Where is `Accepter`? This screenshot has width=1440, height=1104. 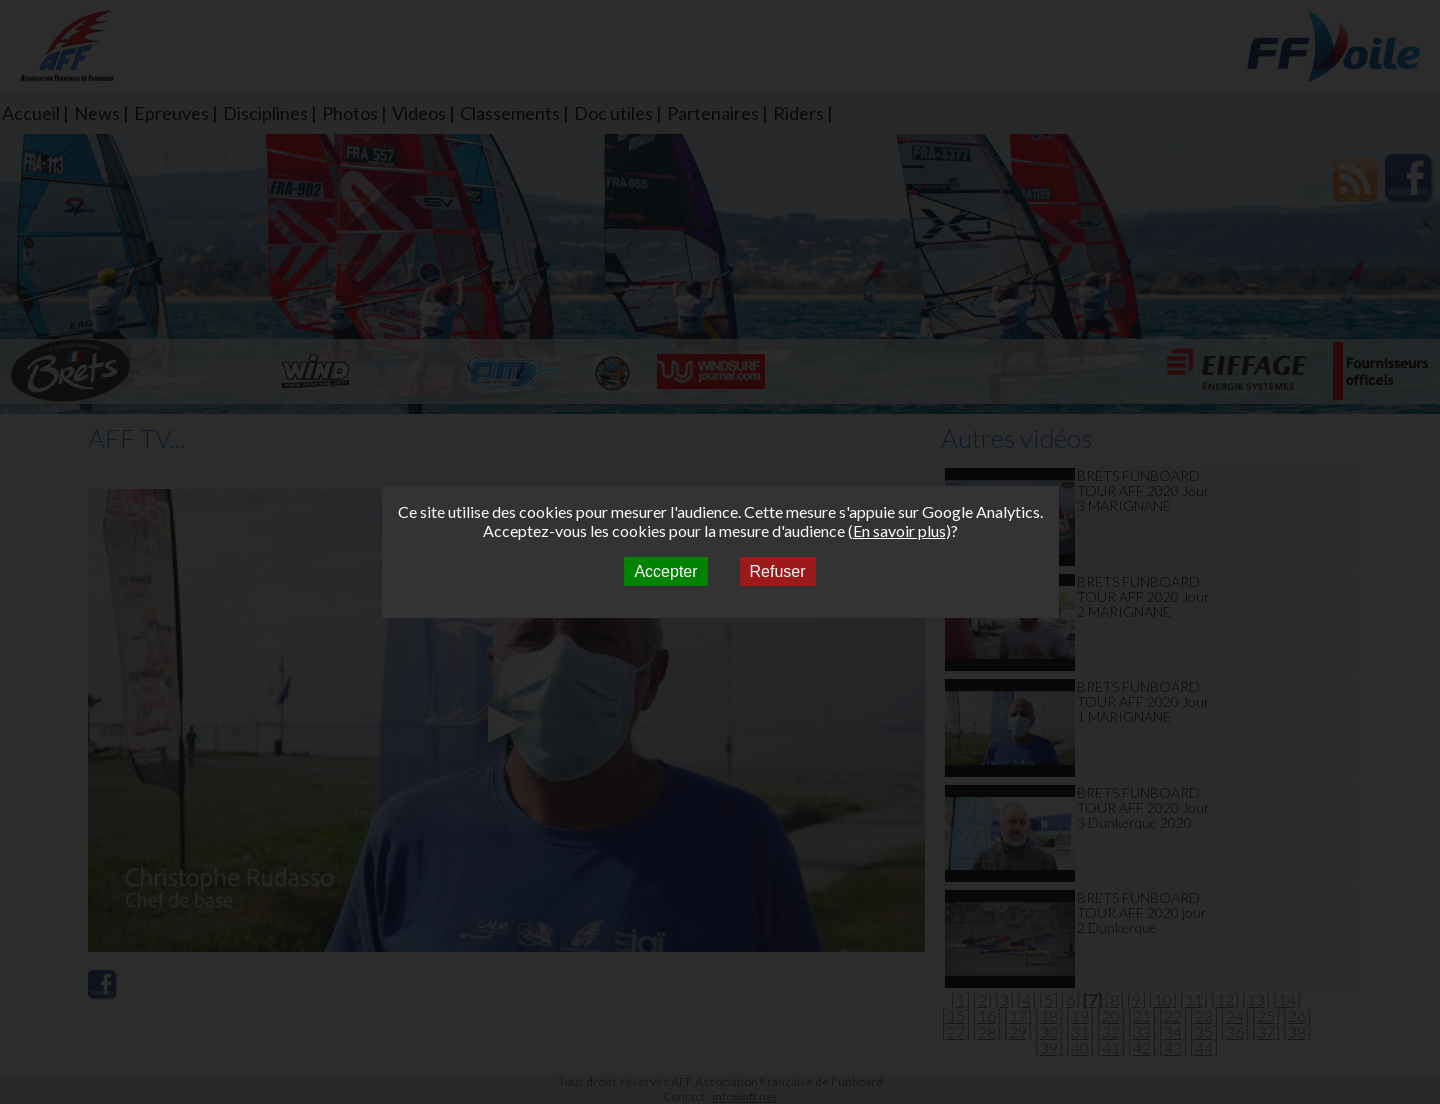 Accepter is located at coordinates (665, 571).